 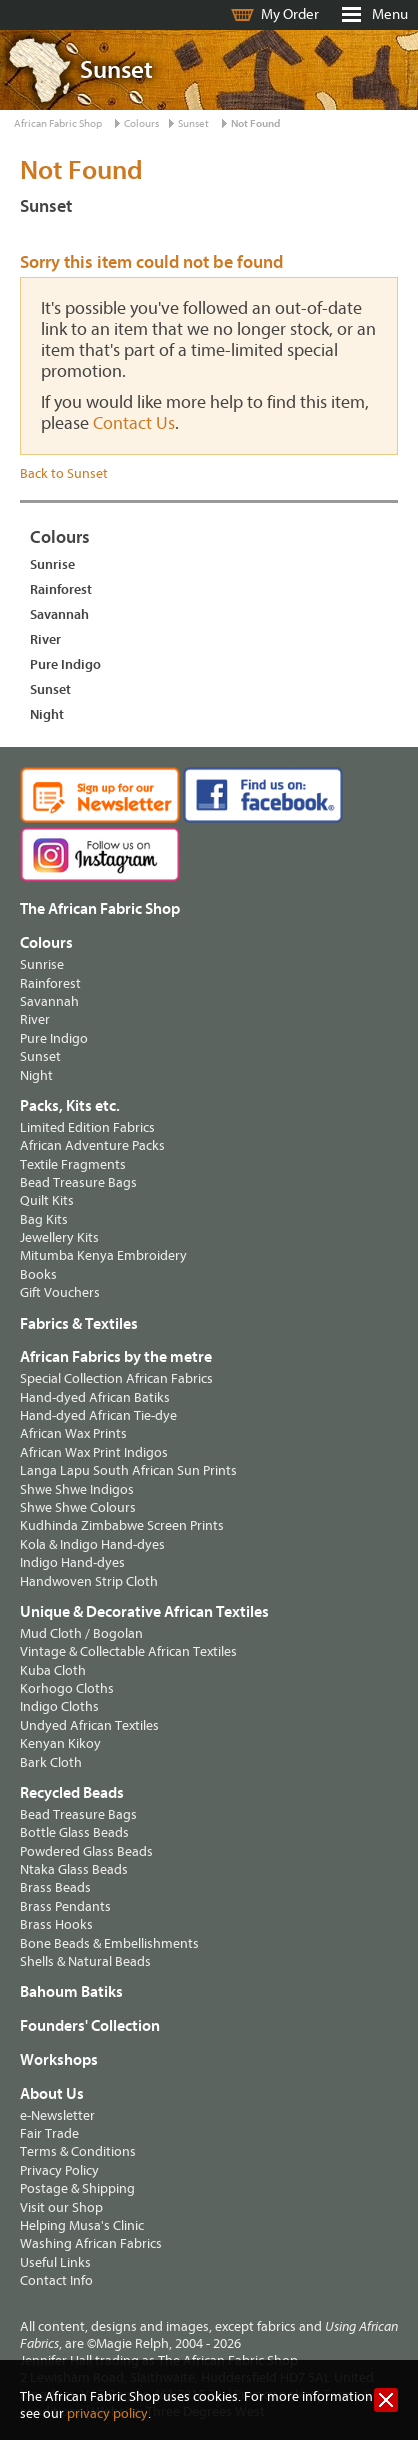 What do you see at coordinates (74, 1869) in the screenshot?
I see `Ntaka Glass Beads` at bounding box center [74, 1869].